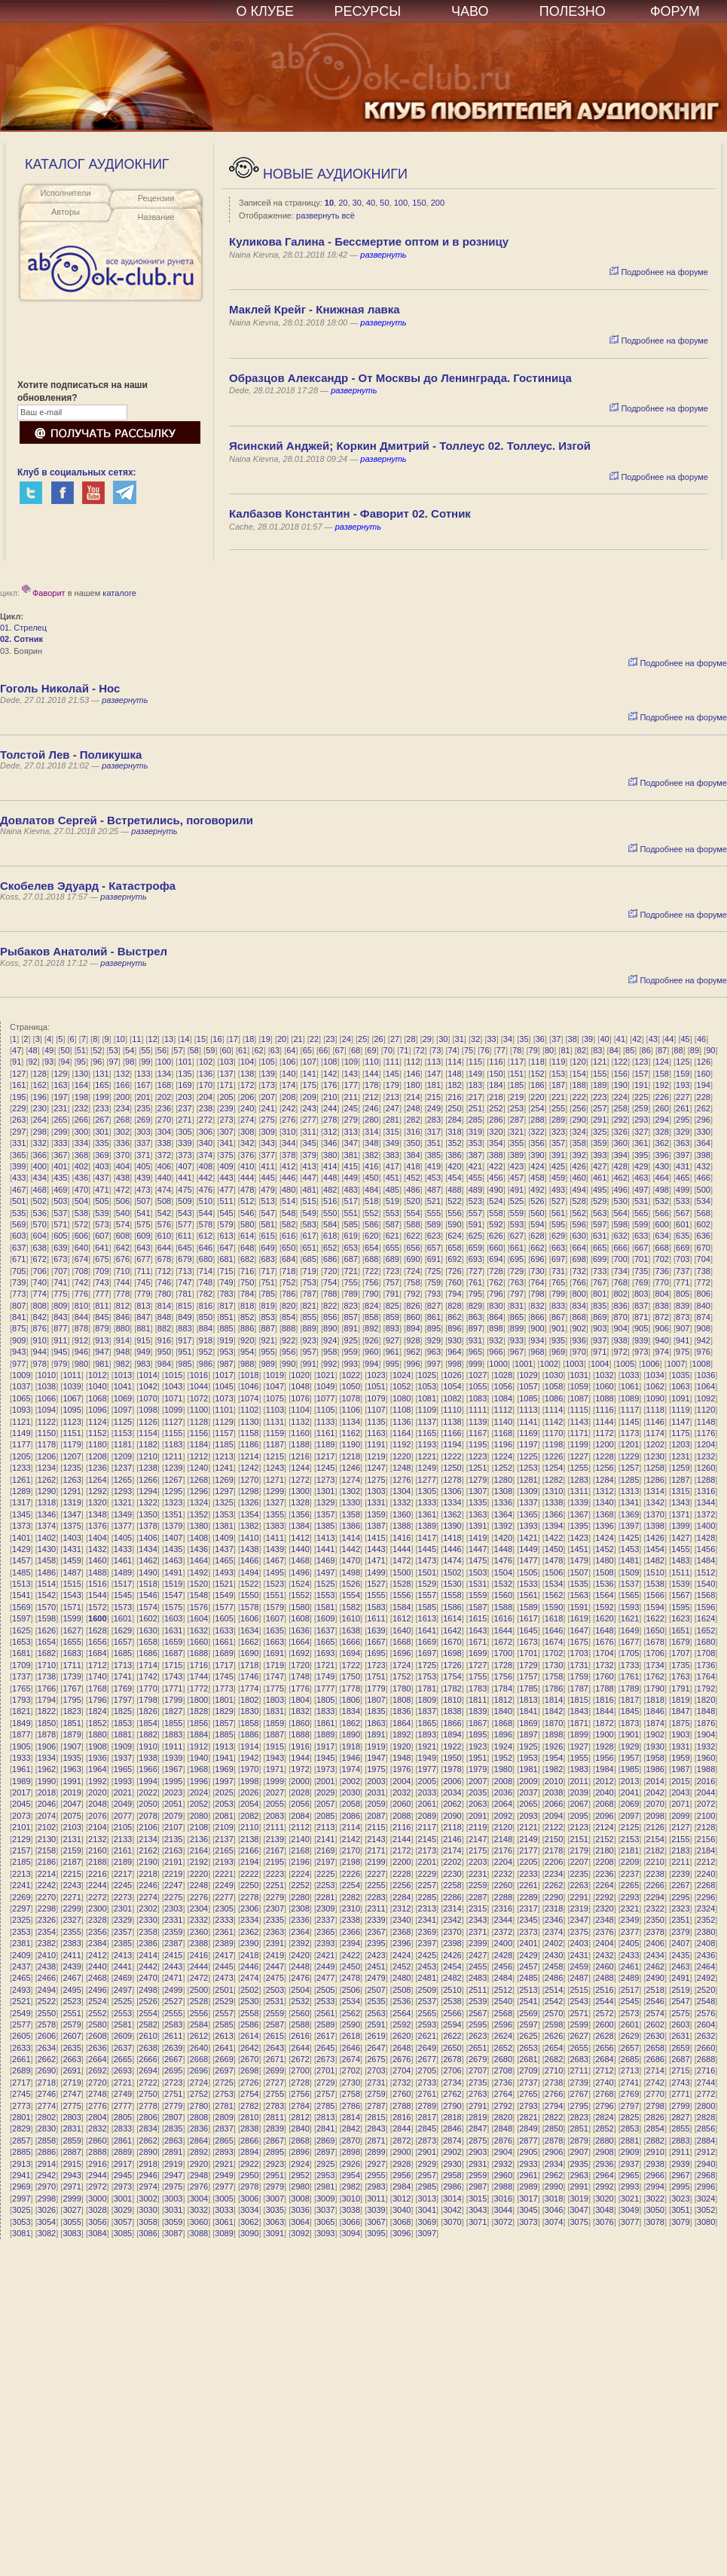 This screenshot has height=2576, width=727. Describe the element at coordinates (351, 1977) in the screenshot. I see `2478` at that location.